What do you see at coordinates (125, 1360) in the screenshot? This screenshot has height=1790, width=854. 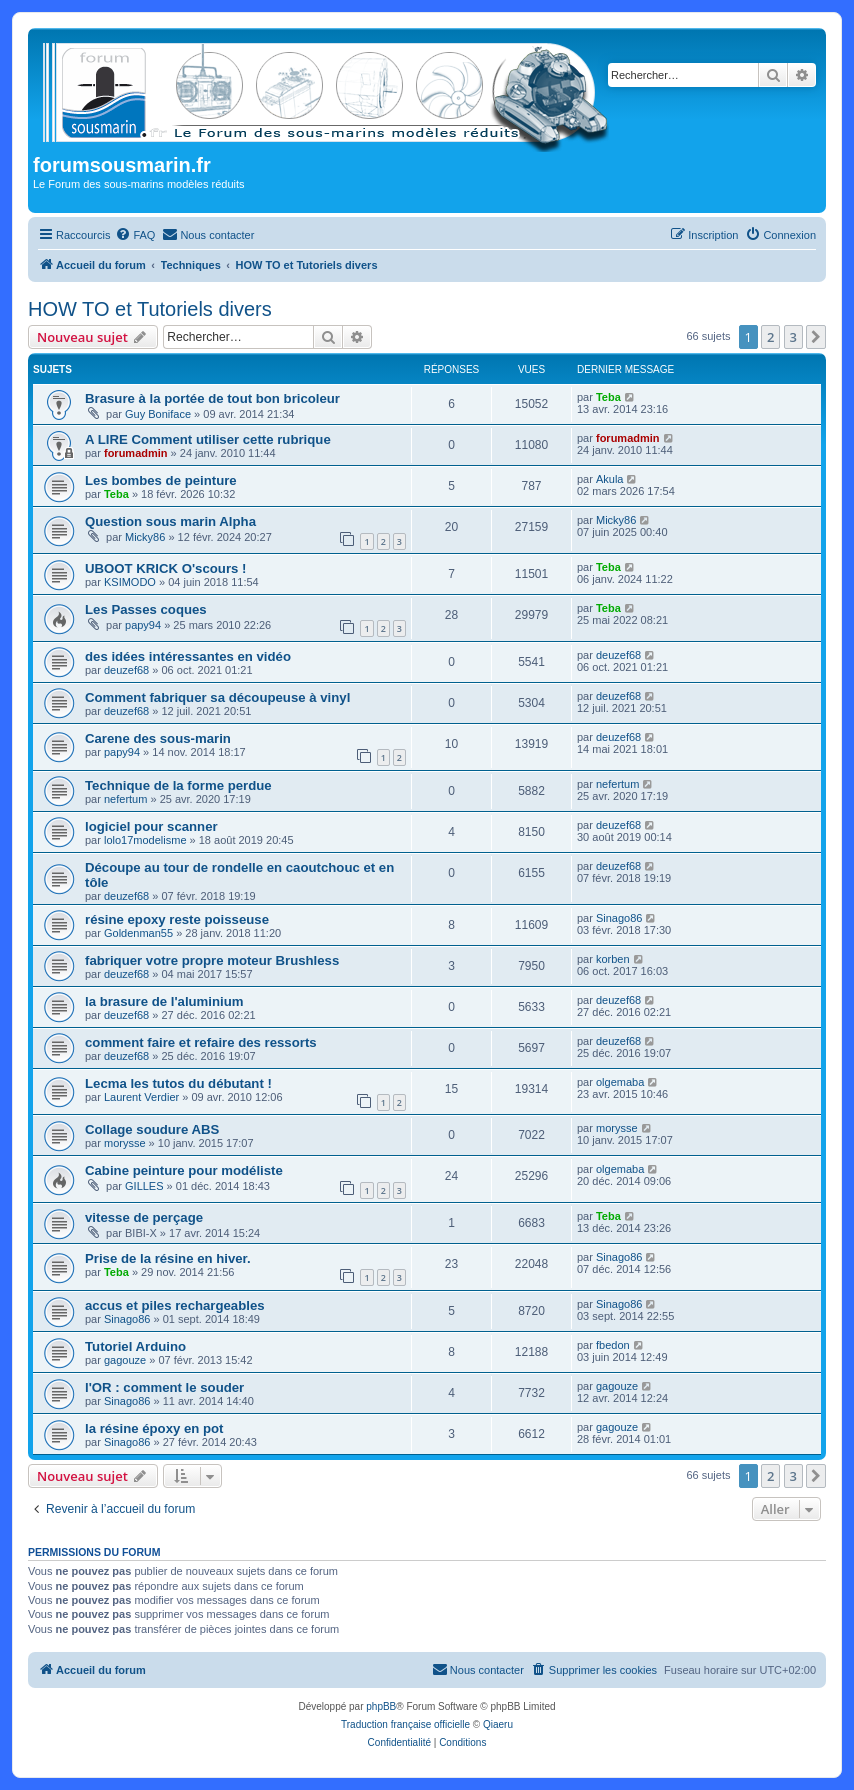 I see `gagouze` at bounding box center [125, 1360].